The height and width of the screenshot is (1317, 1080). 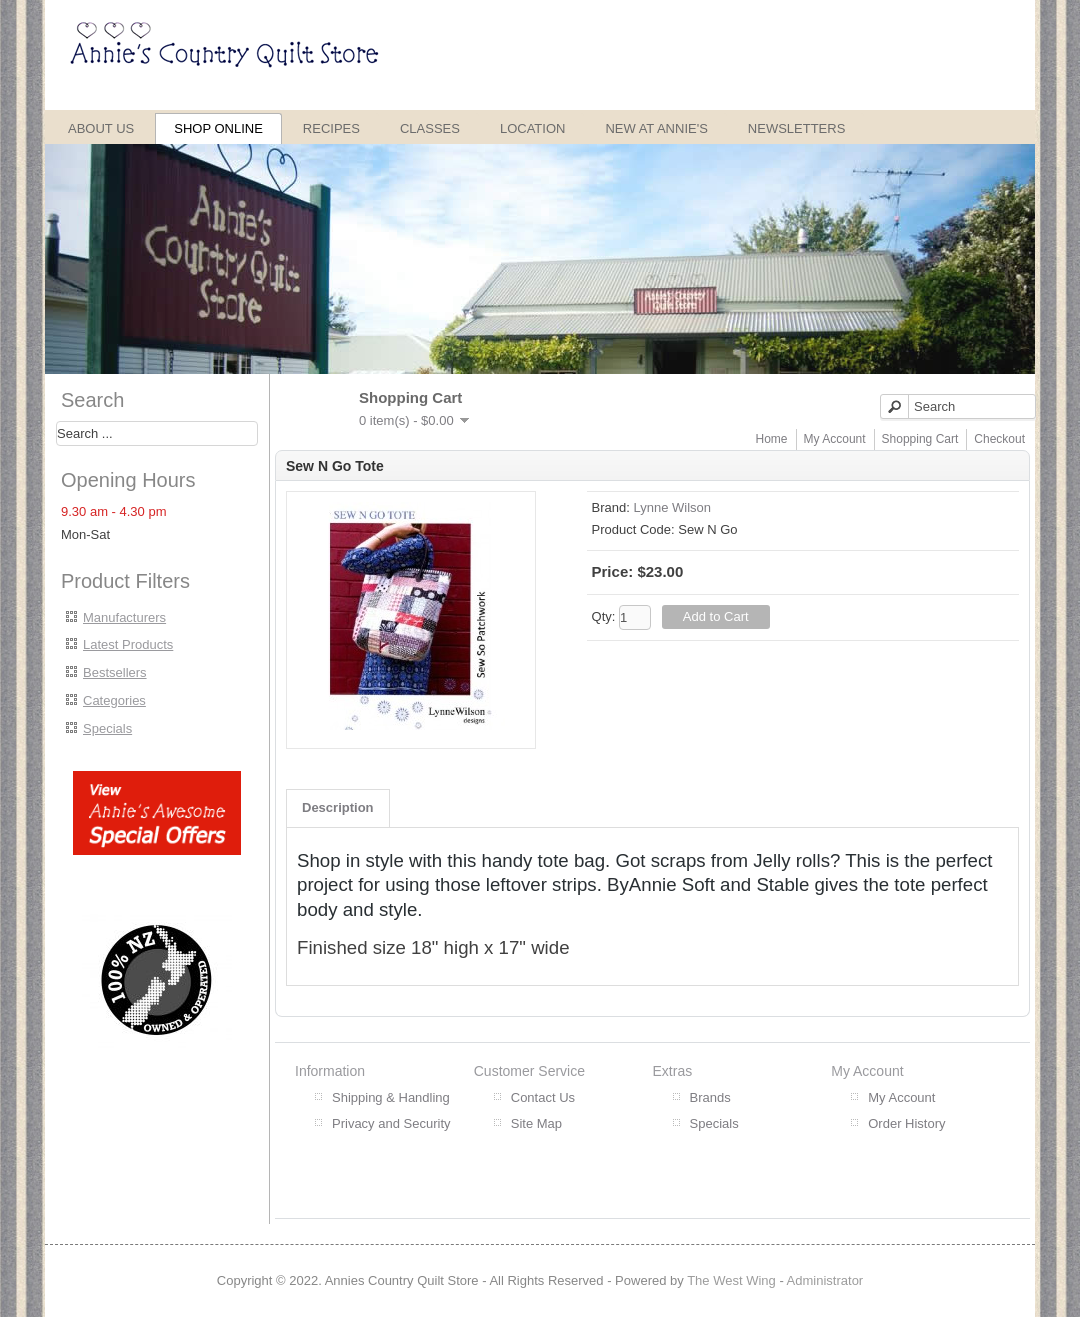 What do you see at coordinates (543, 1097) in the screenshot?
I see `Contact Us` at bounding box center [543, 1097].